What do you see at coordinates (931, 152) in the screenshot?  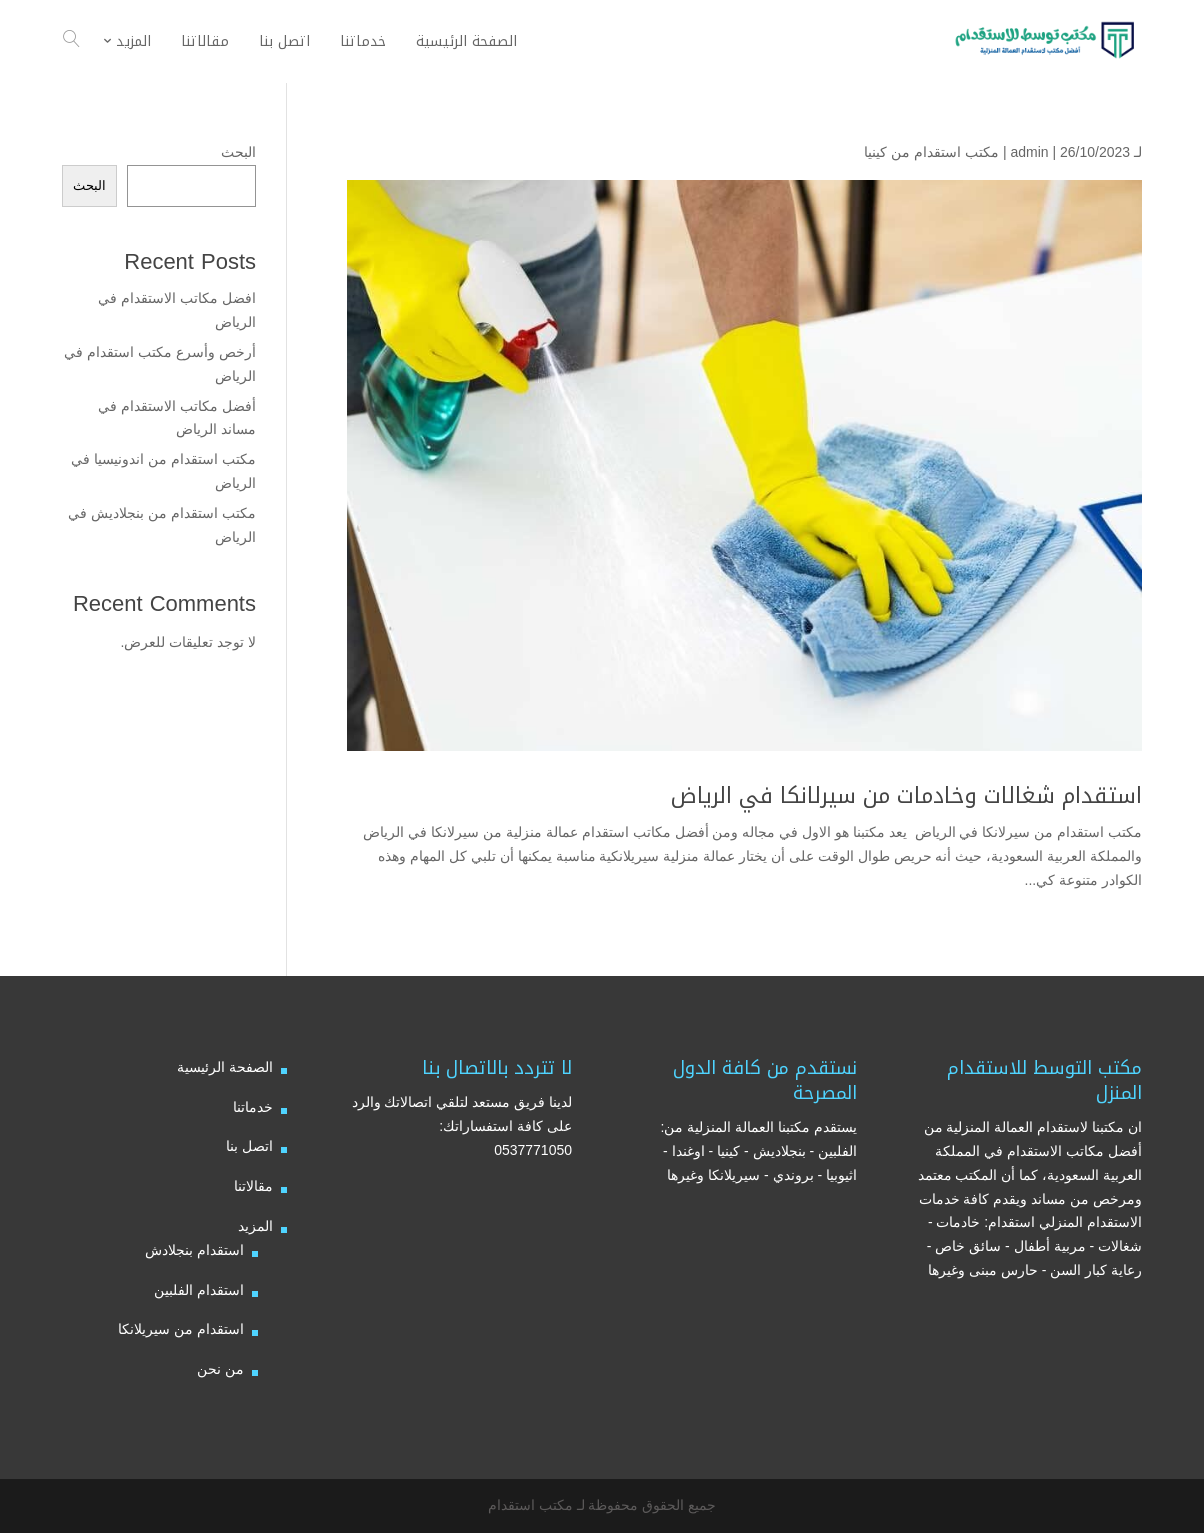 I see `مكتب استقدام من كينيا` at bounding box center [931, 152].